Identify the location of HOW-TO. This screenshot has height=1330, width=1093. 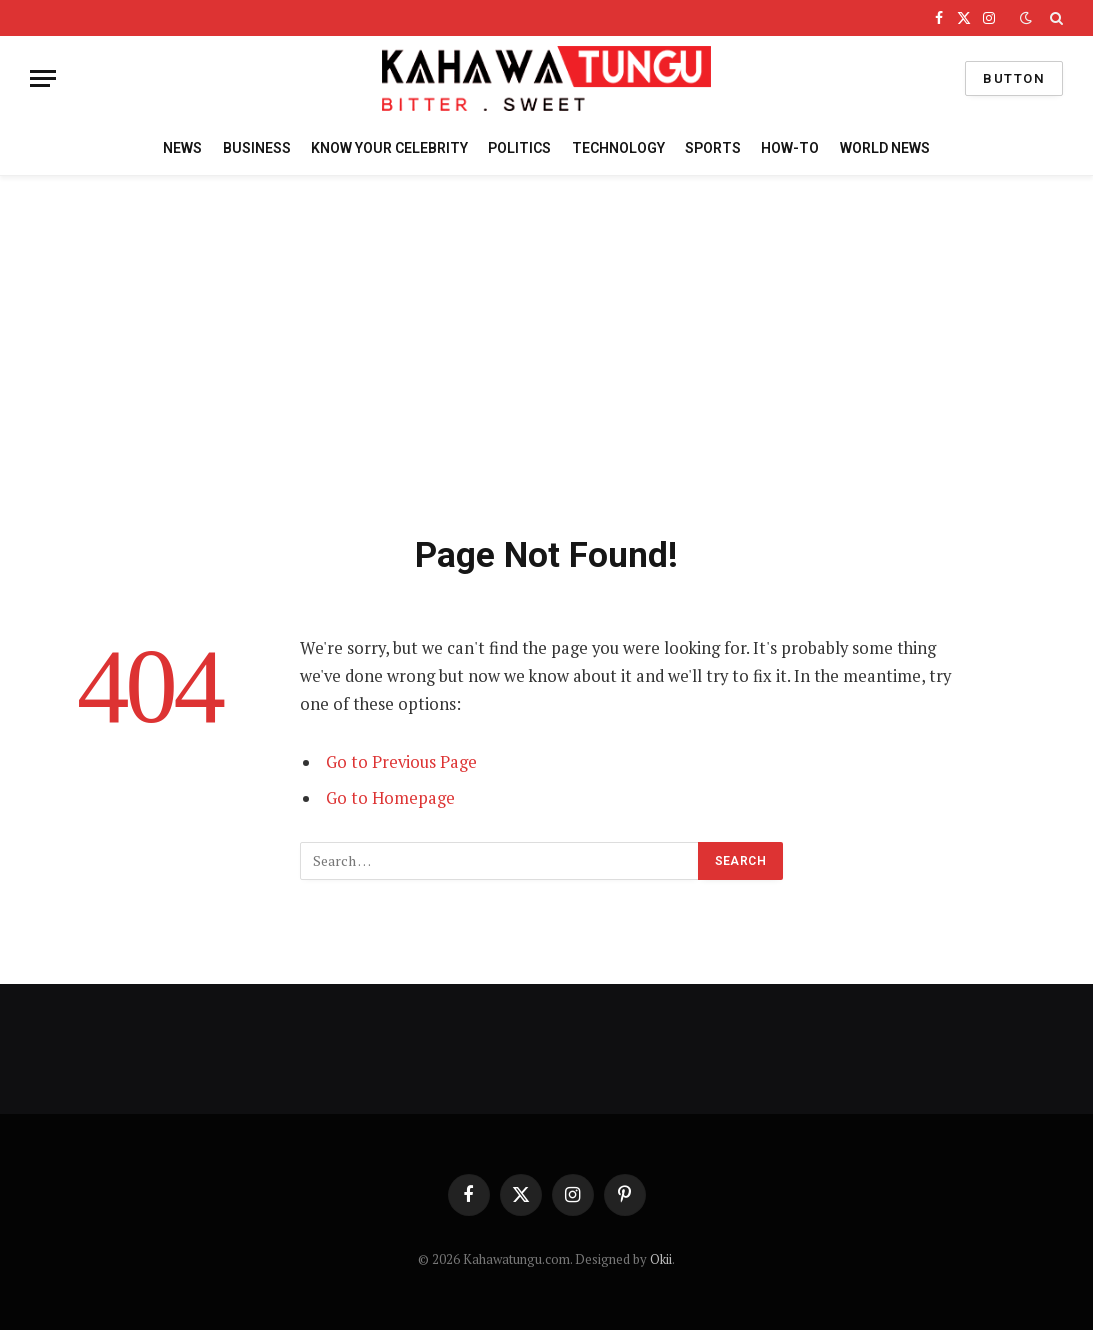
(790, 148).